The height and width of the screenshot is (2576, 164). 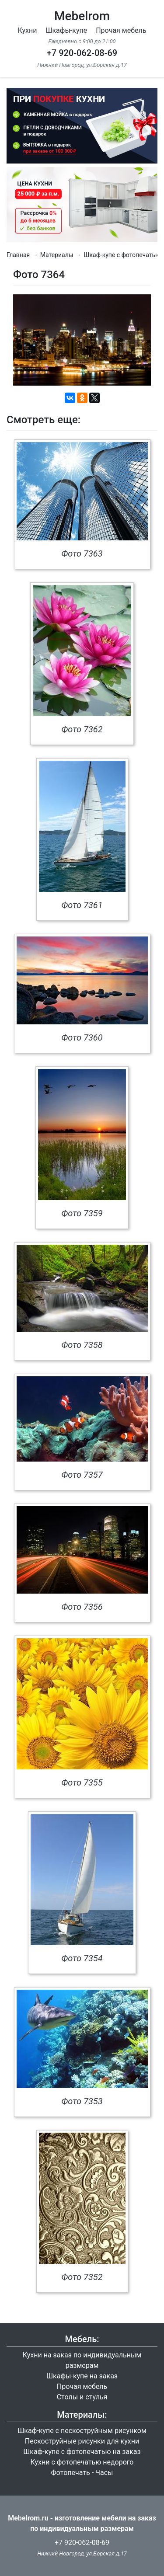 I want to click on Фото 7358, so click(x=81, y=1345).